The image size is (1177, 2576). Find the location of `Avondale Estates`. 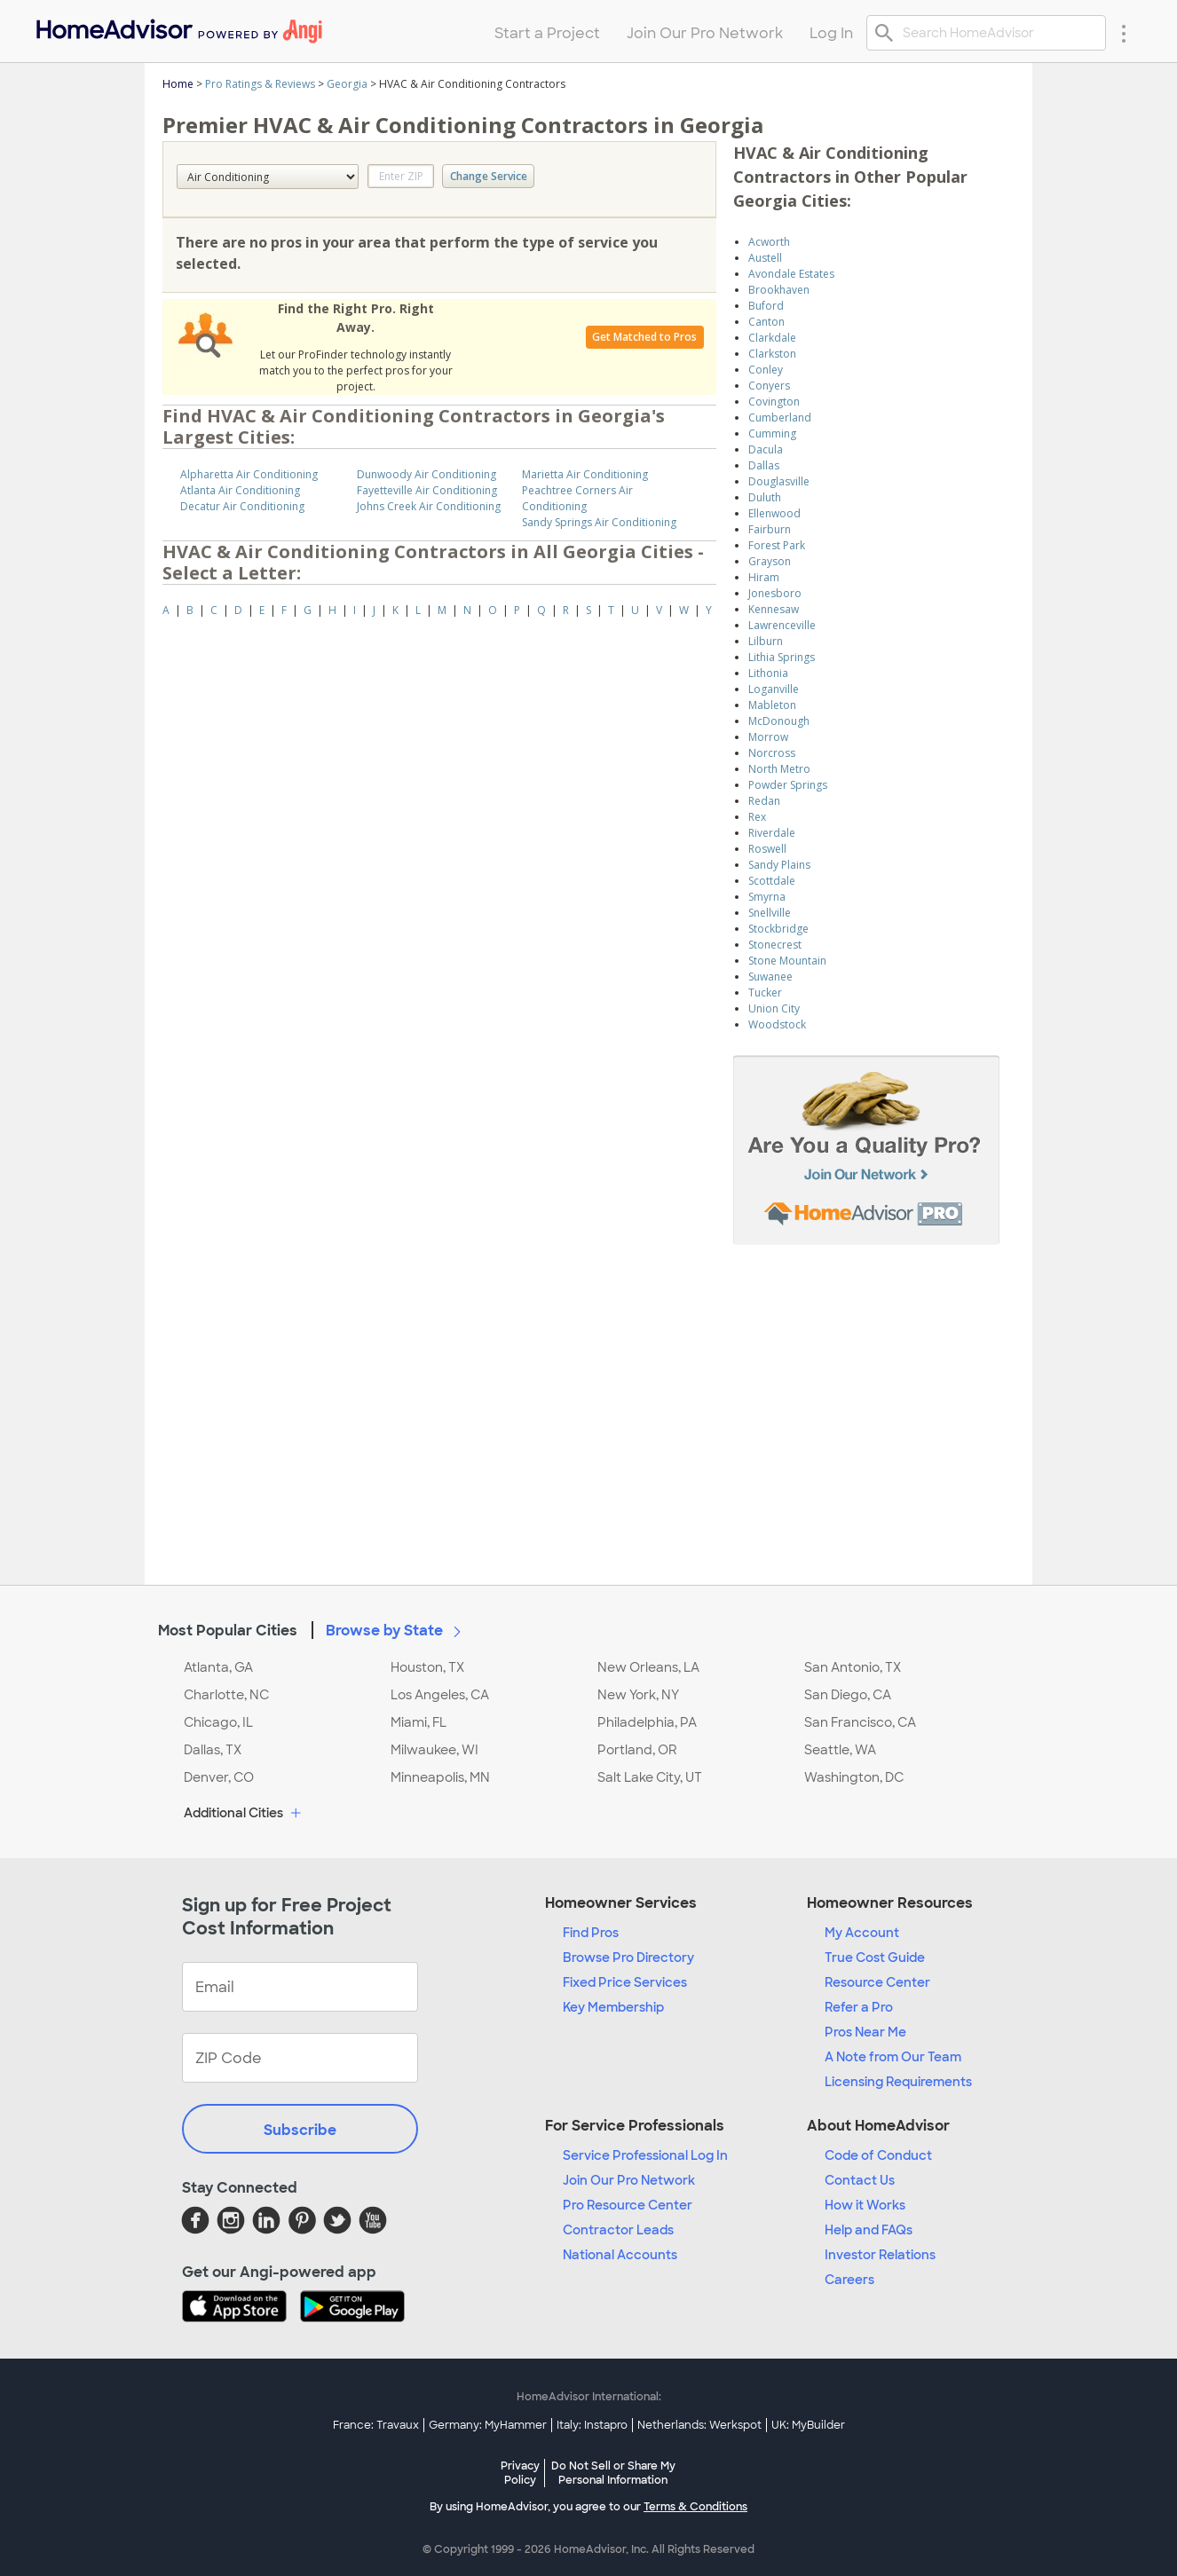

Avondale Estates is located at coordinates (791, 273).